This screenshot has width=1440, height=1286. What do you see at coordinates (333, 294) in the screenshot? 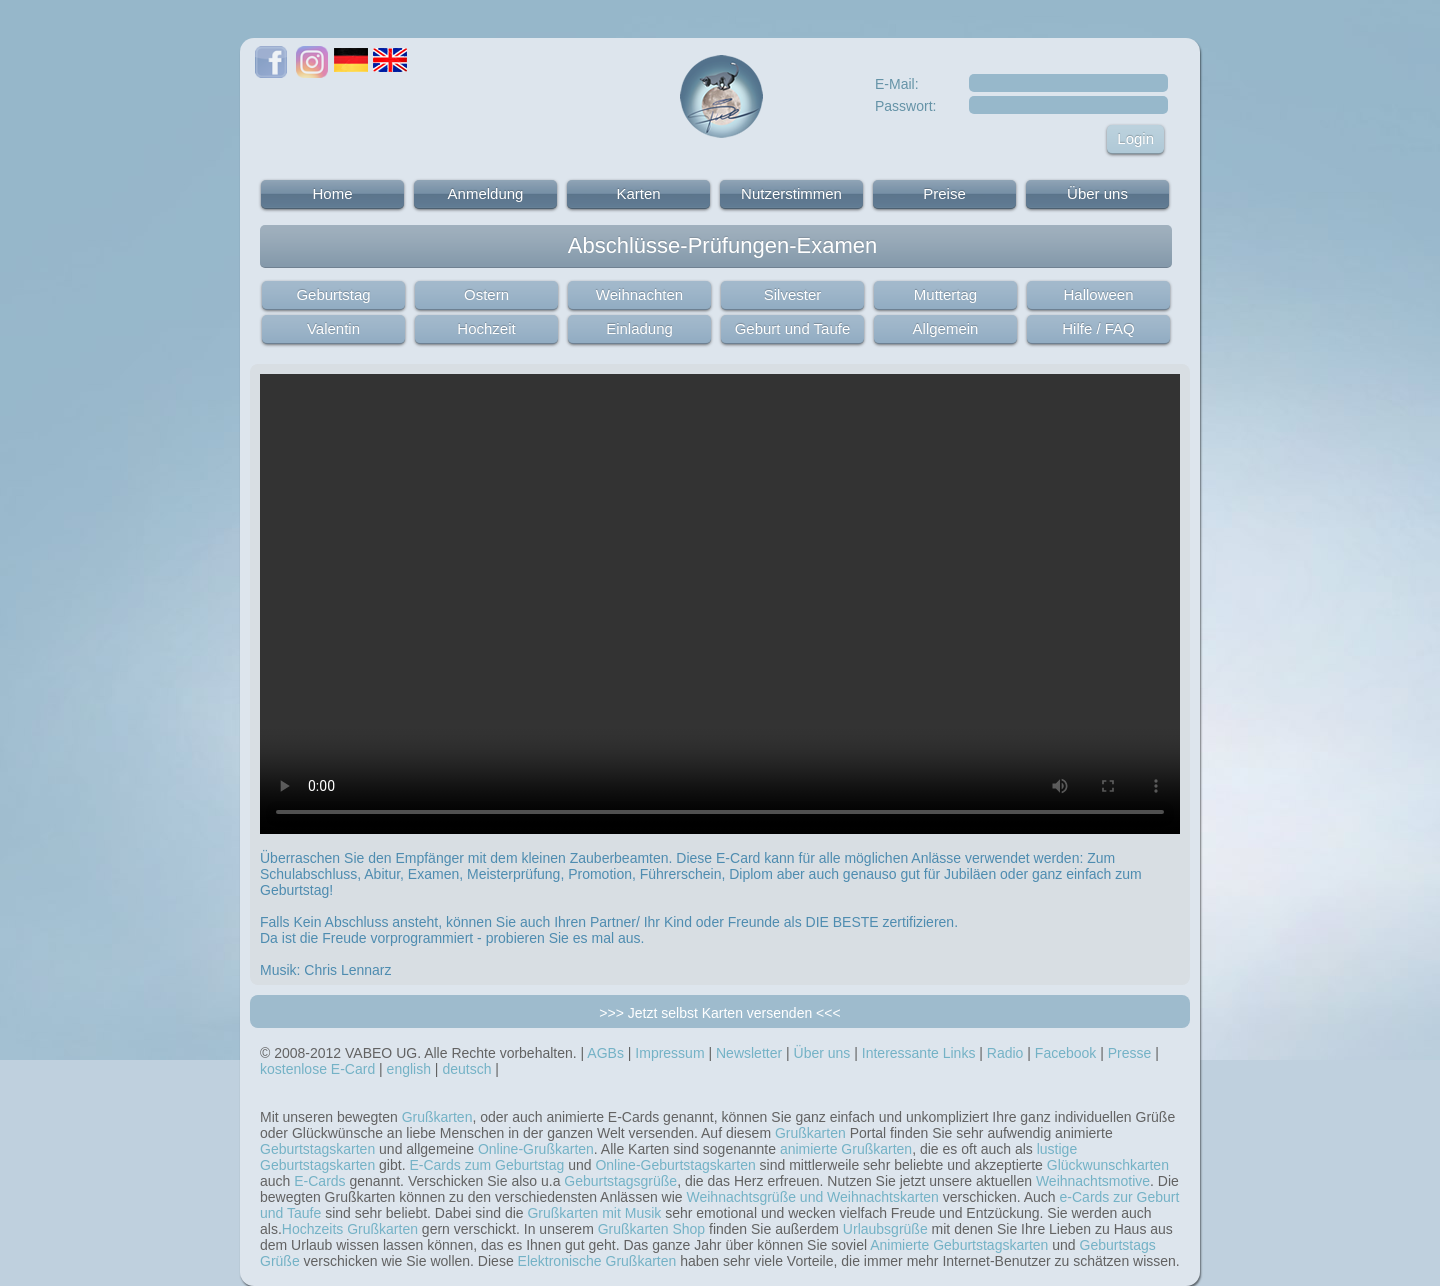
I see `Geburtstag` at bounding box center [333, 294].